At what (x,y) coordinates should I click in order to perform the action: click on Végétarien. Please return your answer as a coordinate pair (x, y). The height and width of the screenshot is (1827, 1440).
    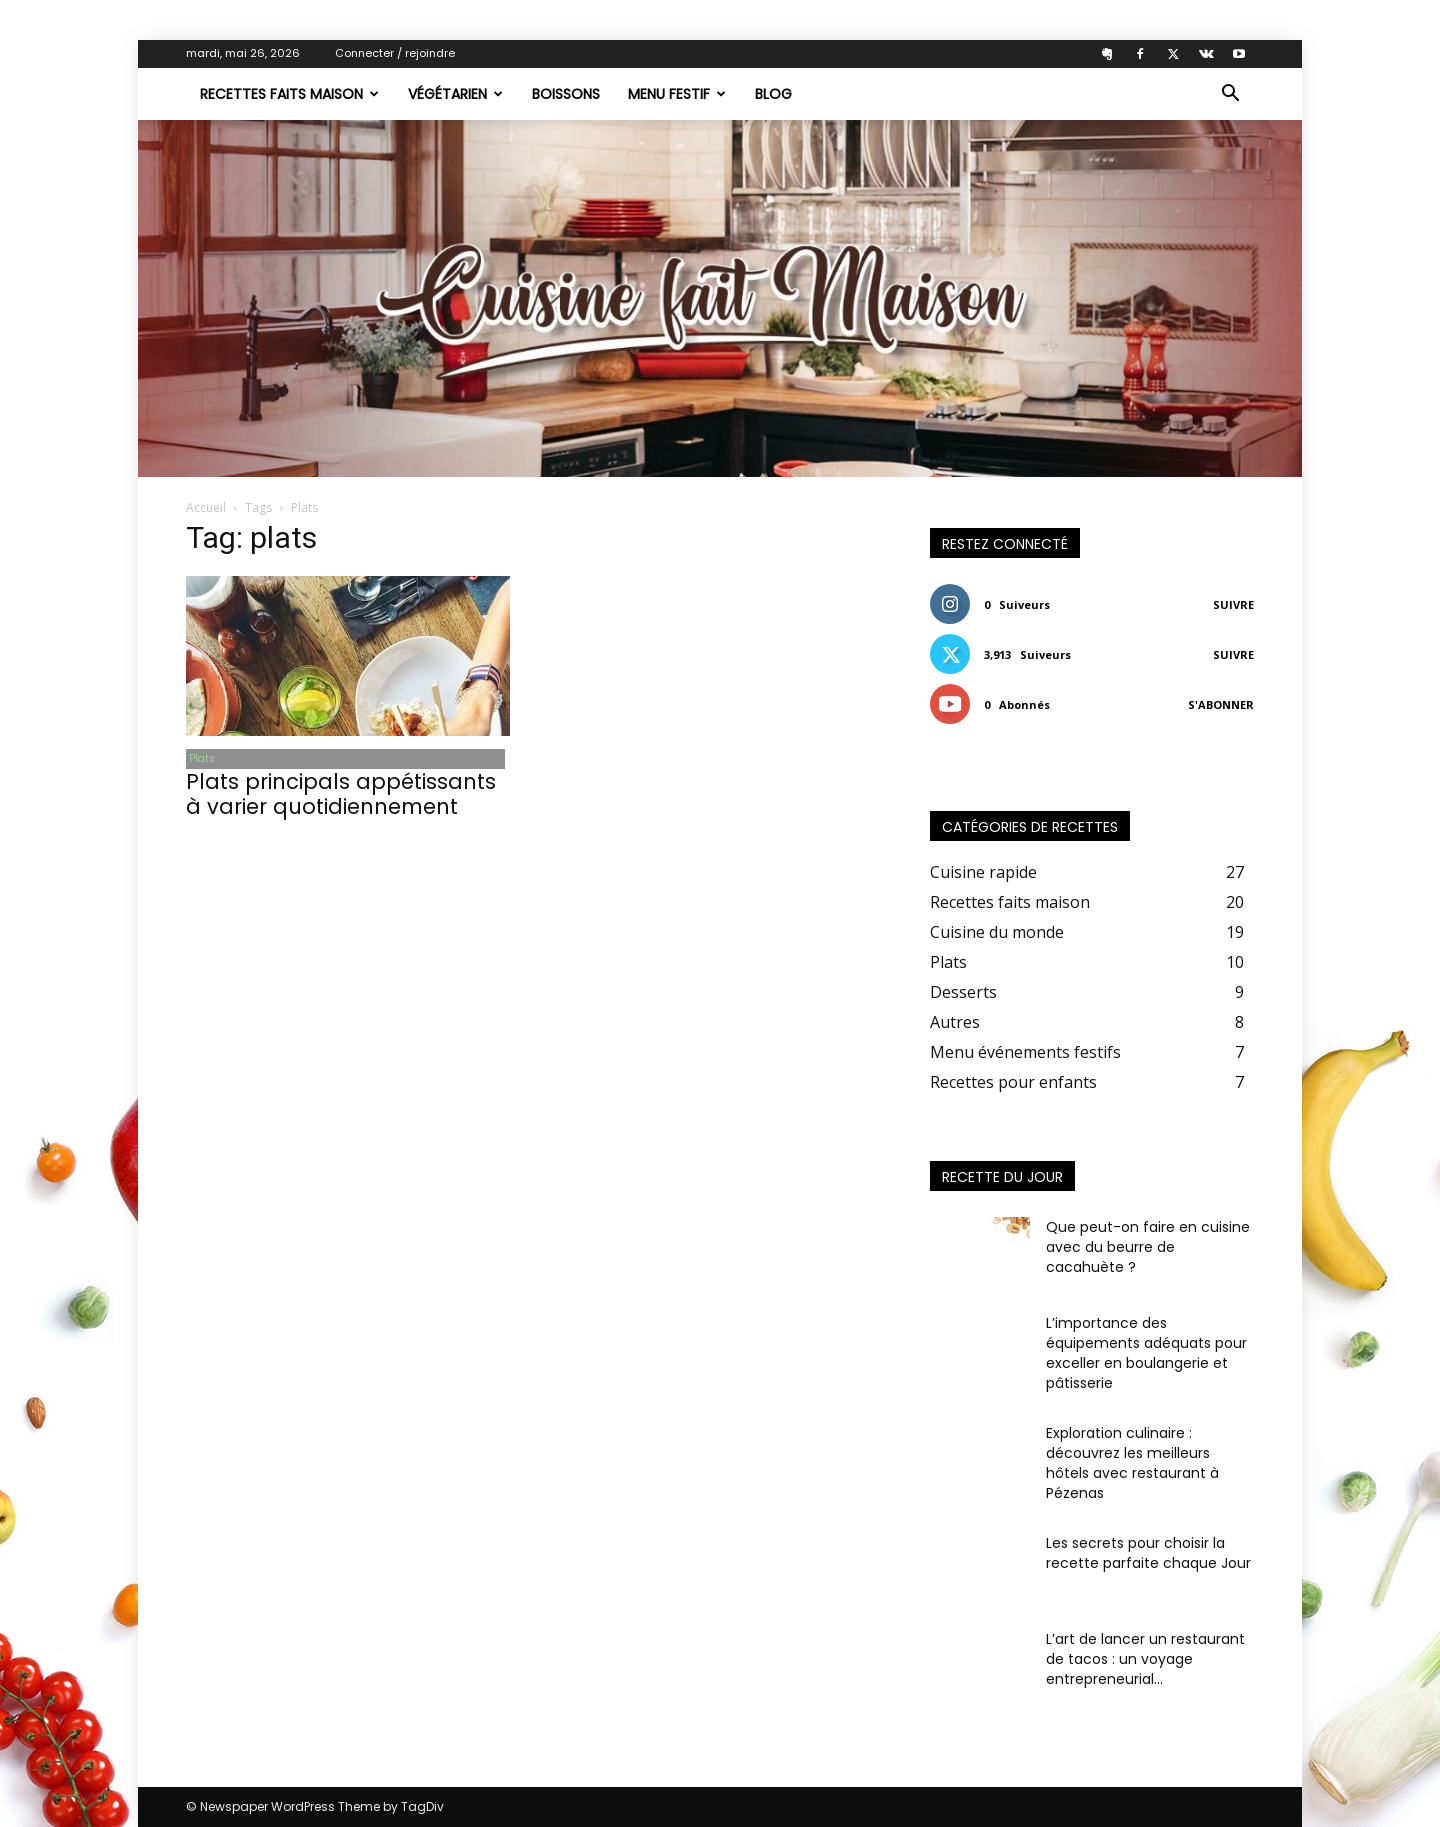
    Looking at the image, I should click on (455, 94).